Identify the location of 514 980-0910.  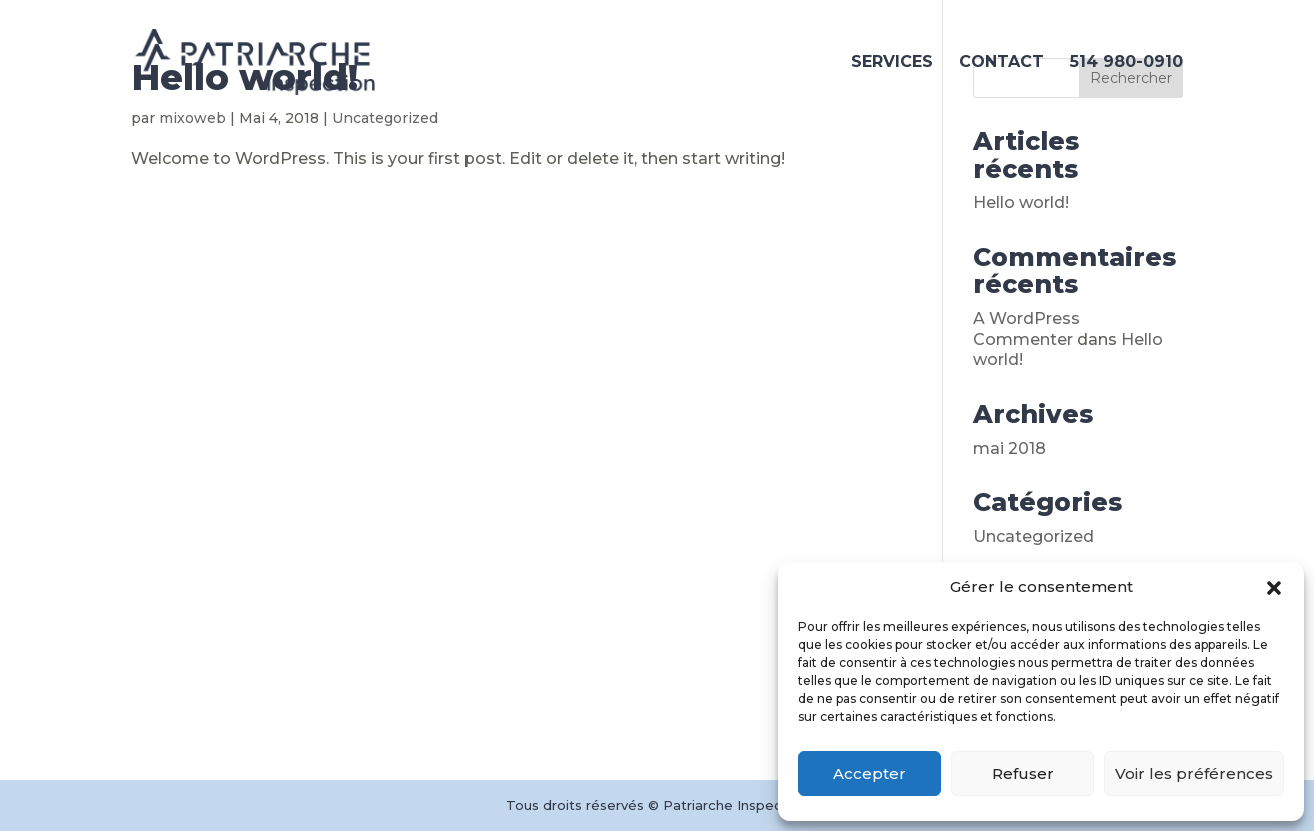
(1126, 63).